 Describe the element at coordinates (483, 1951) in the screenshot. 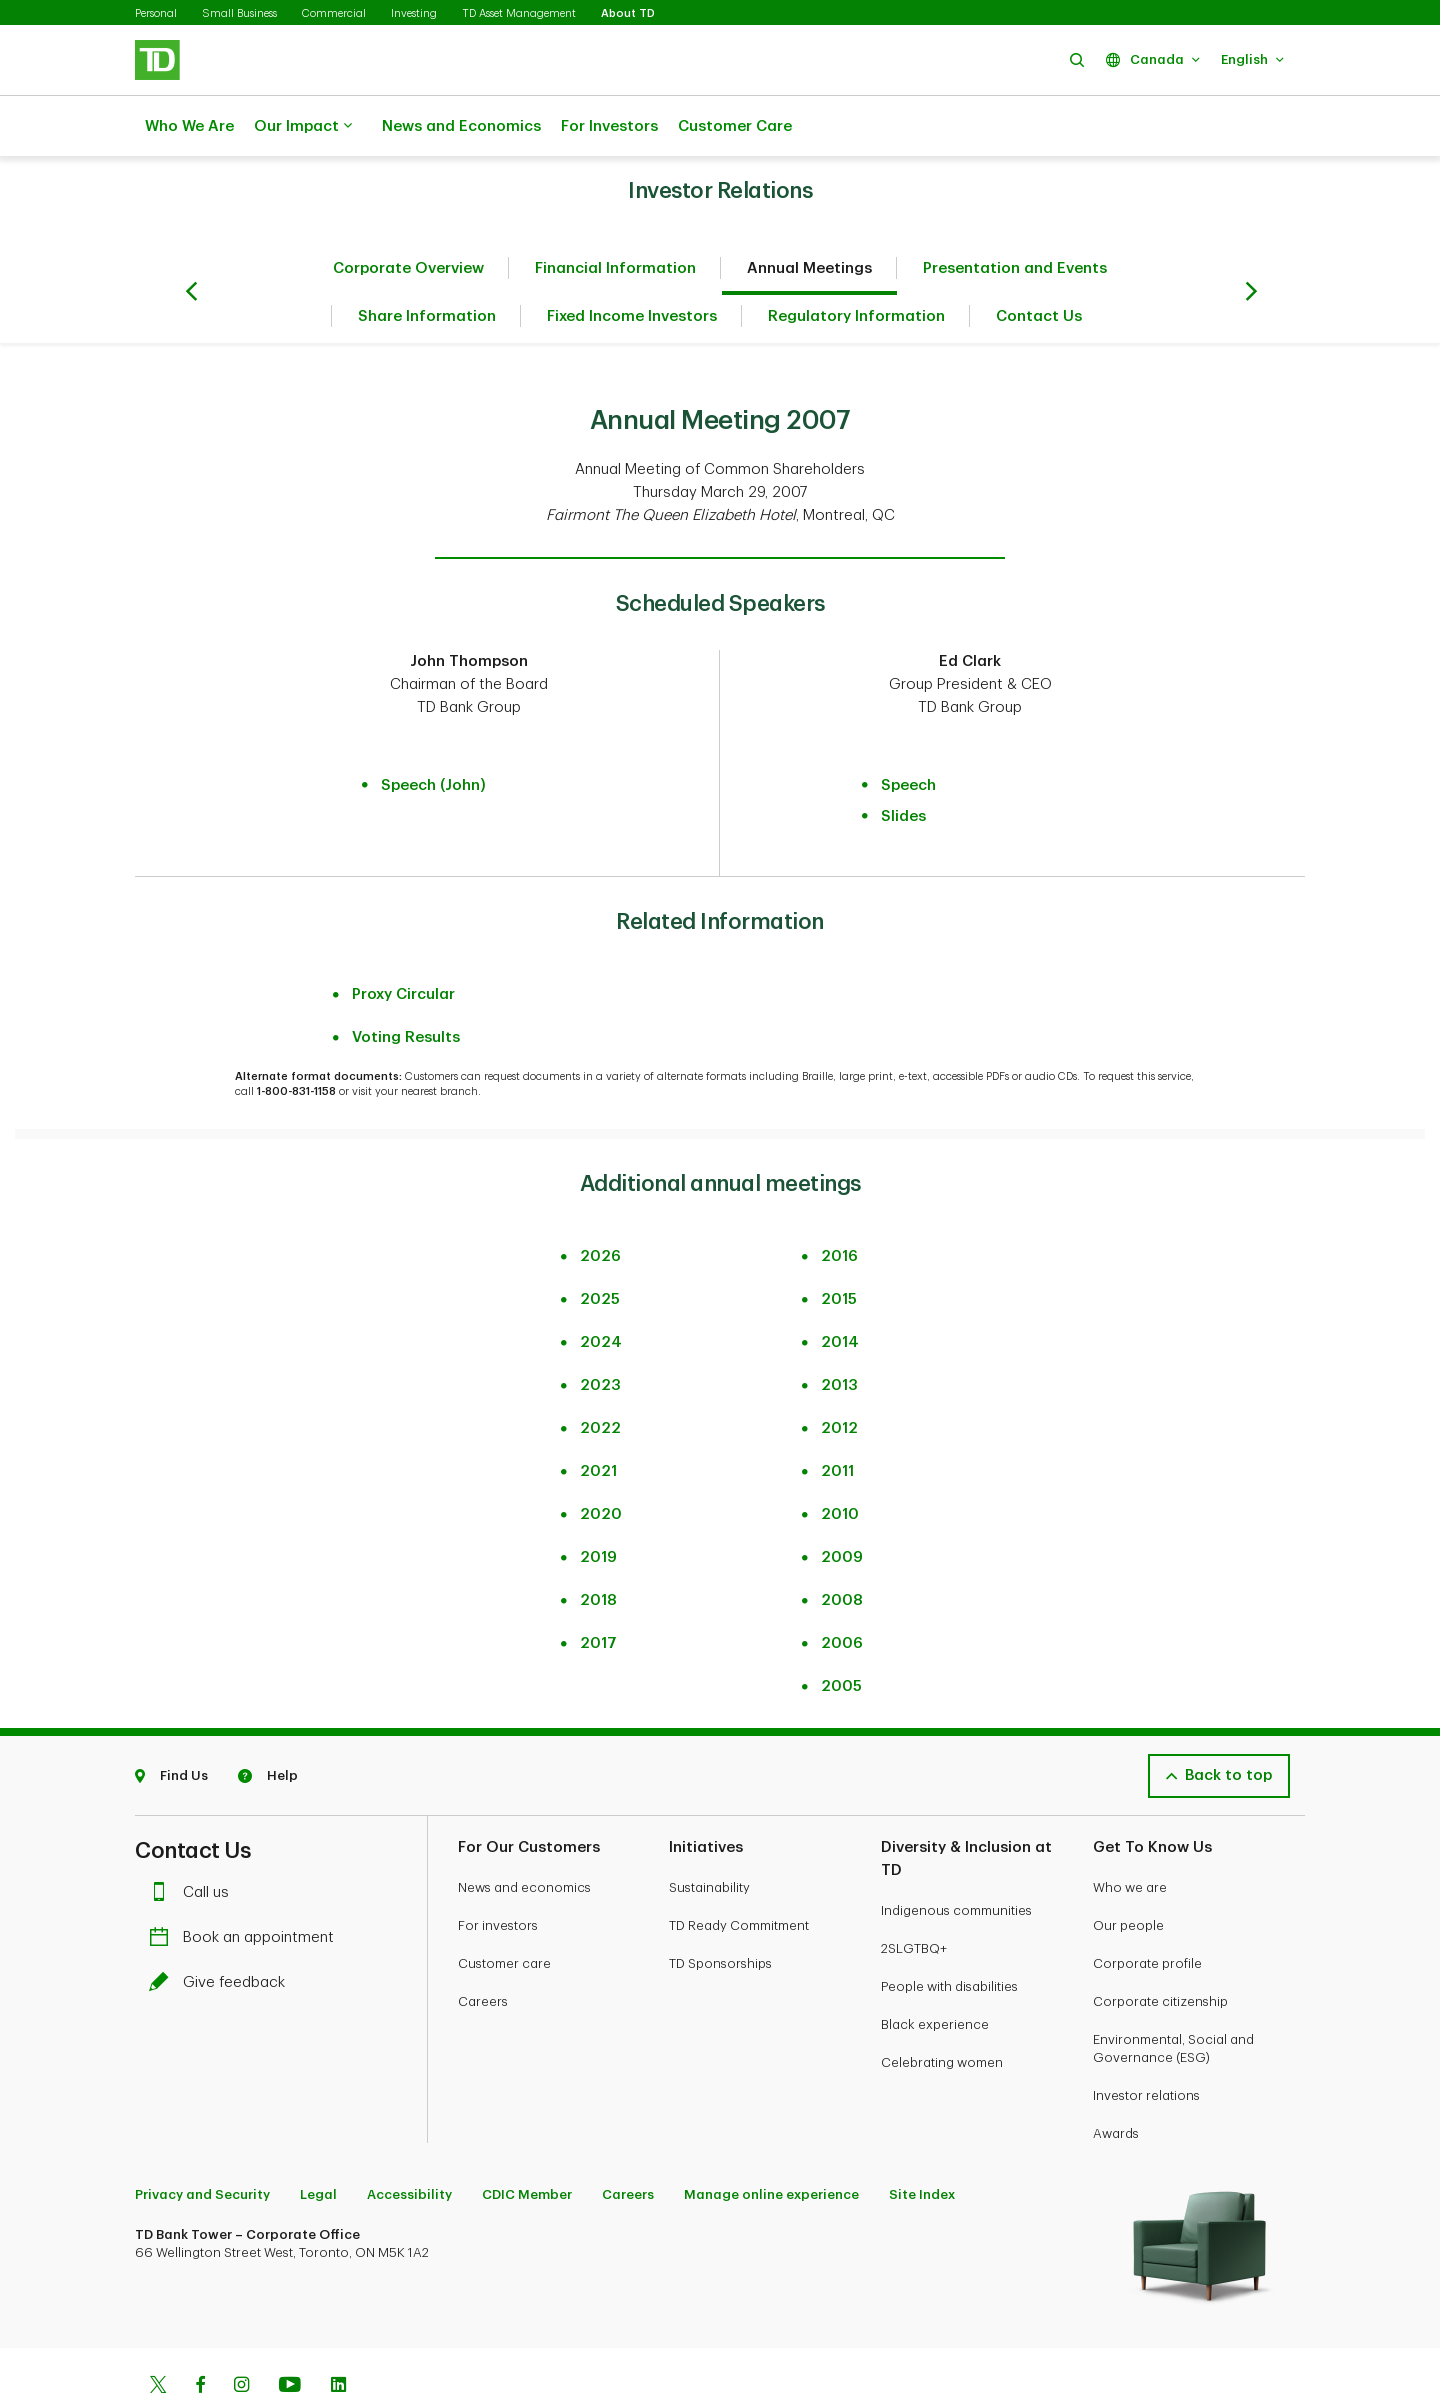

I see `Careers` at that location.